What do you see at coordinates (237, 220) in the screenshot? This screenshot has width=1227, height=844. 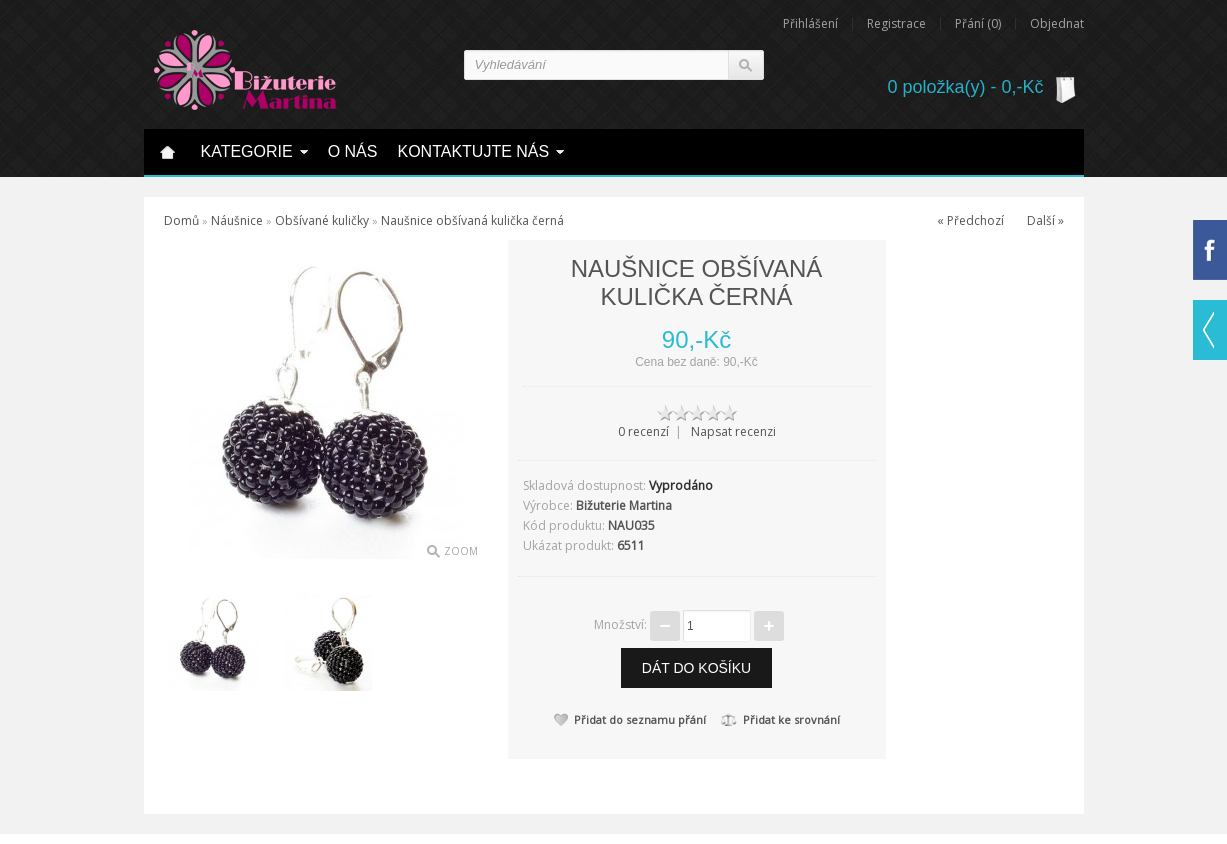 I see `Náušnice` at bounding box center [237, 220].